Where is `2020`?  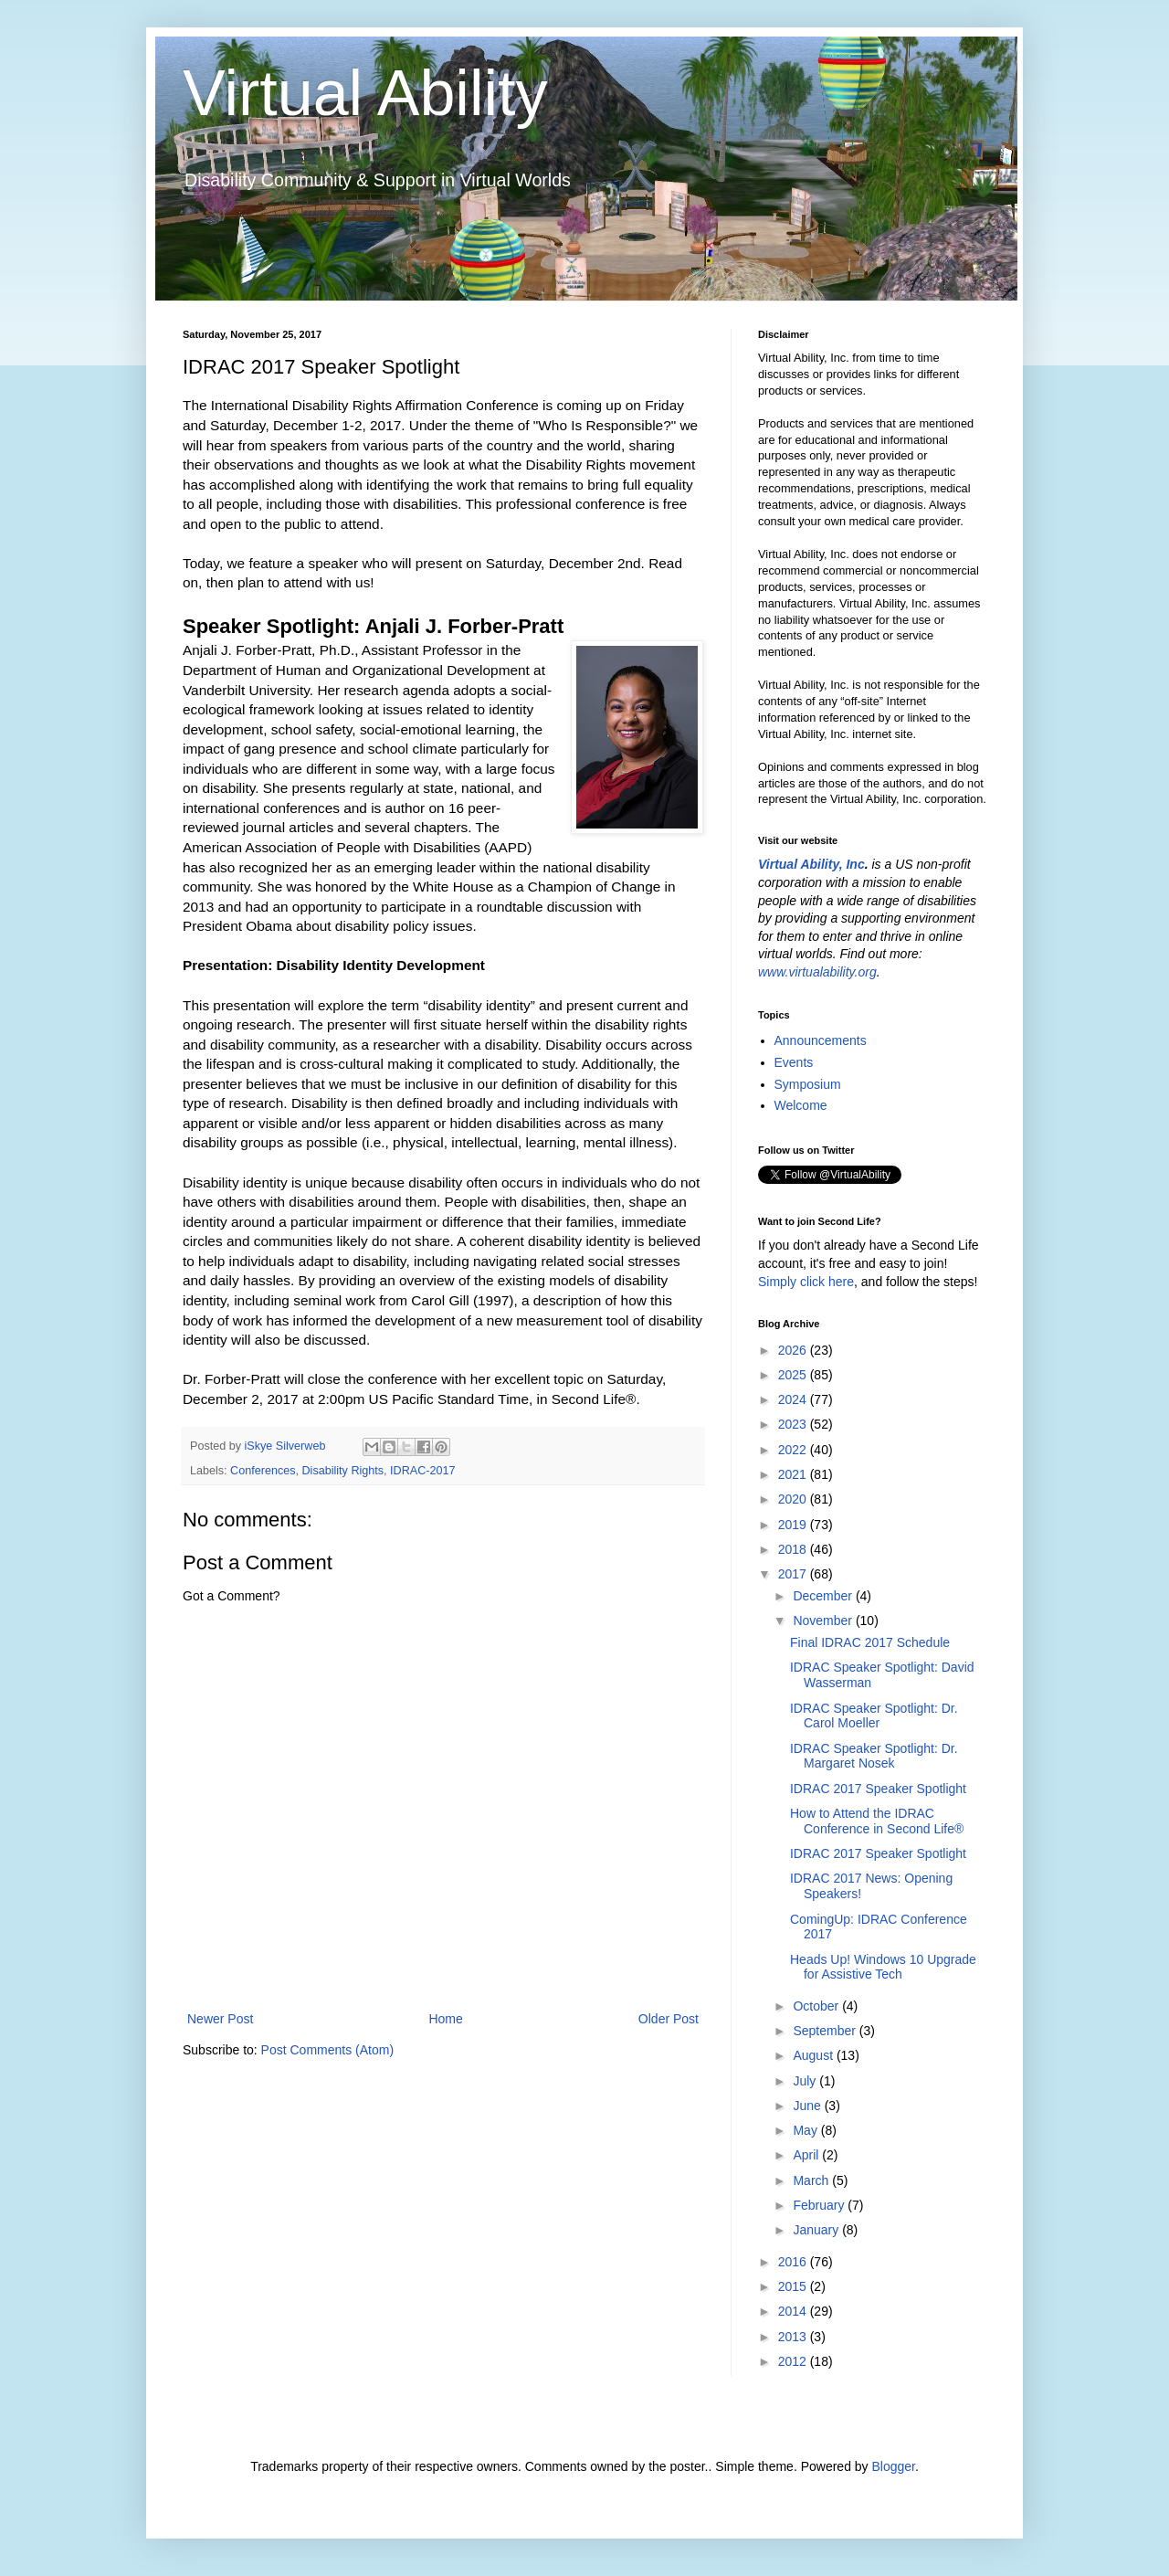 2020 is located at coordinates (794, 1499).